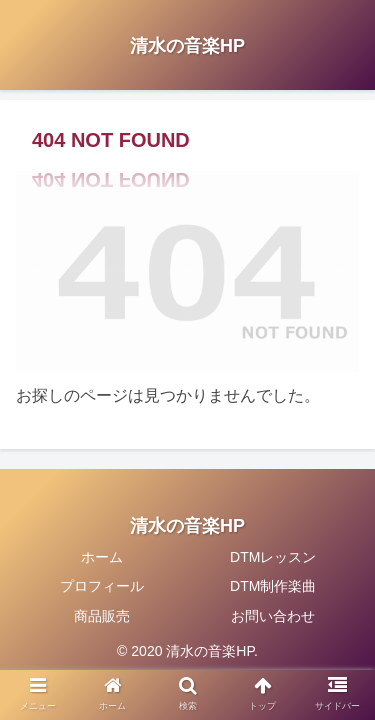 The height and width of the screenshot is (720, 375). What do you see at coordinates (102, 616) in the screenshot?
I see `商品販売` at bounding box center [102, 616].